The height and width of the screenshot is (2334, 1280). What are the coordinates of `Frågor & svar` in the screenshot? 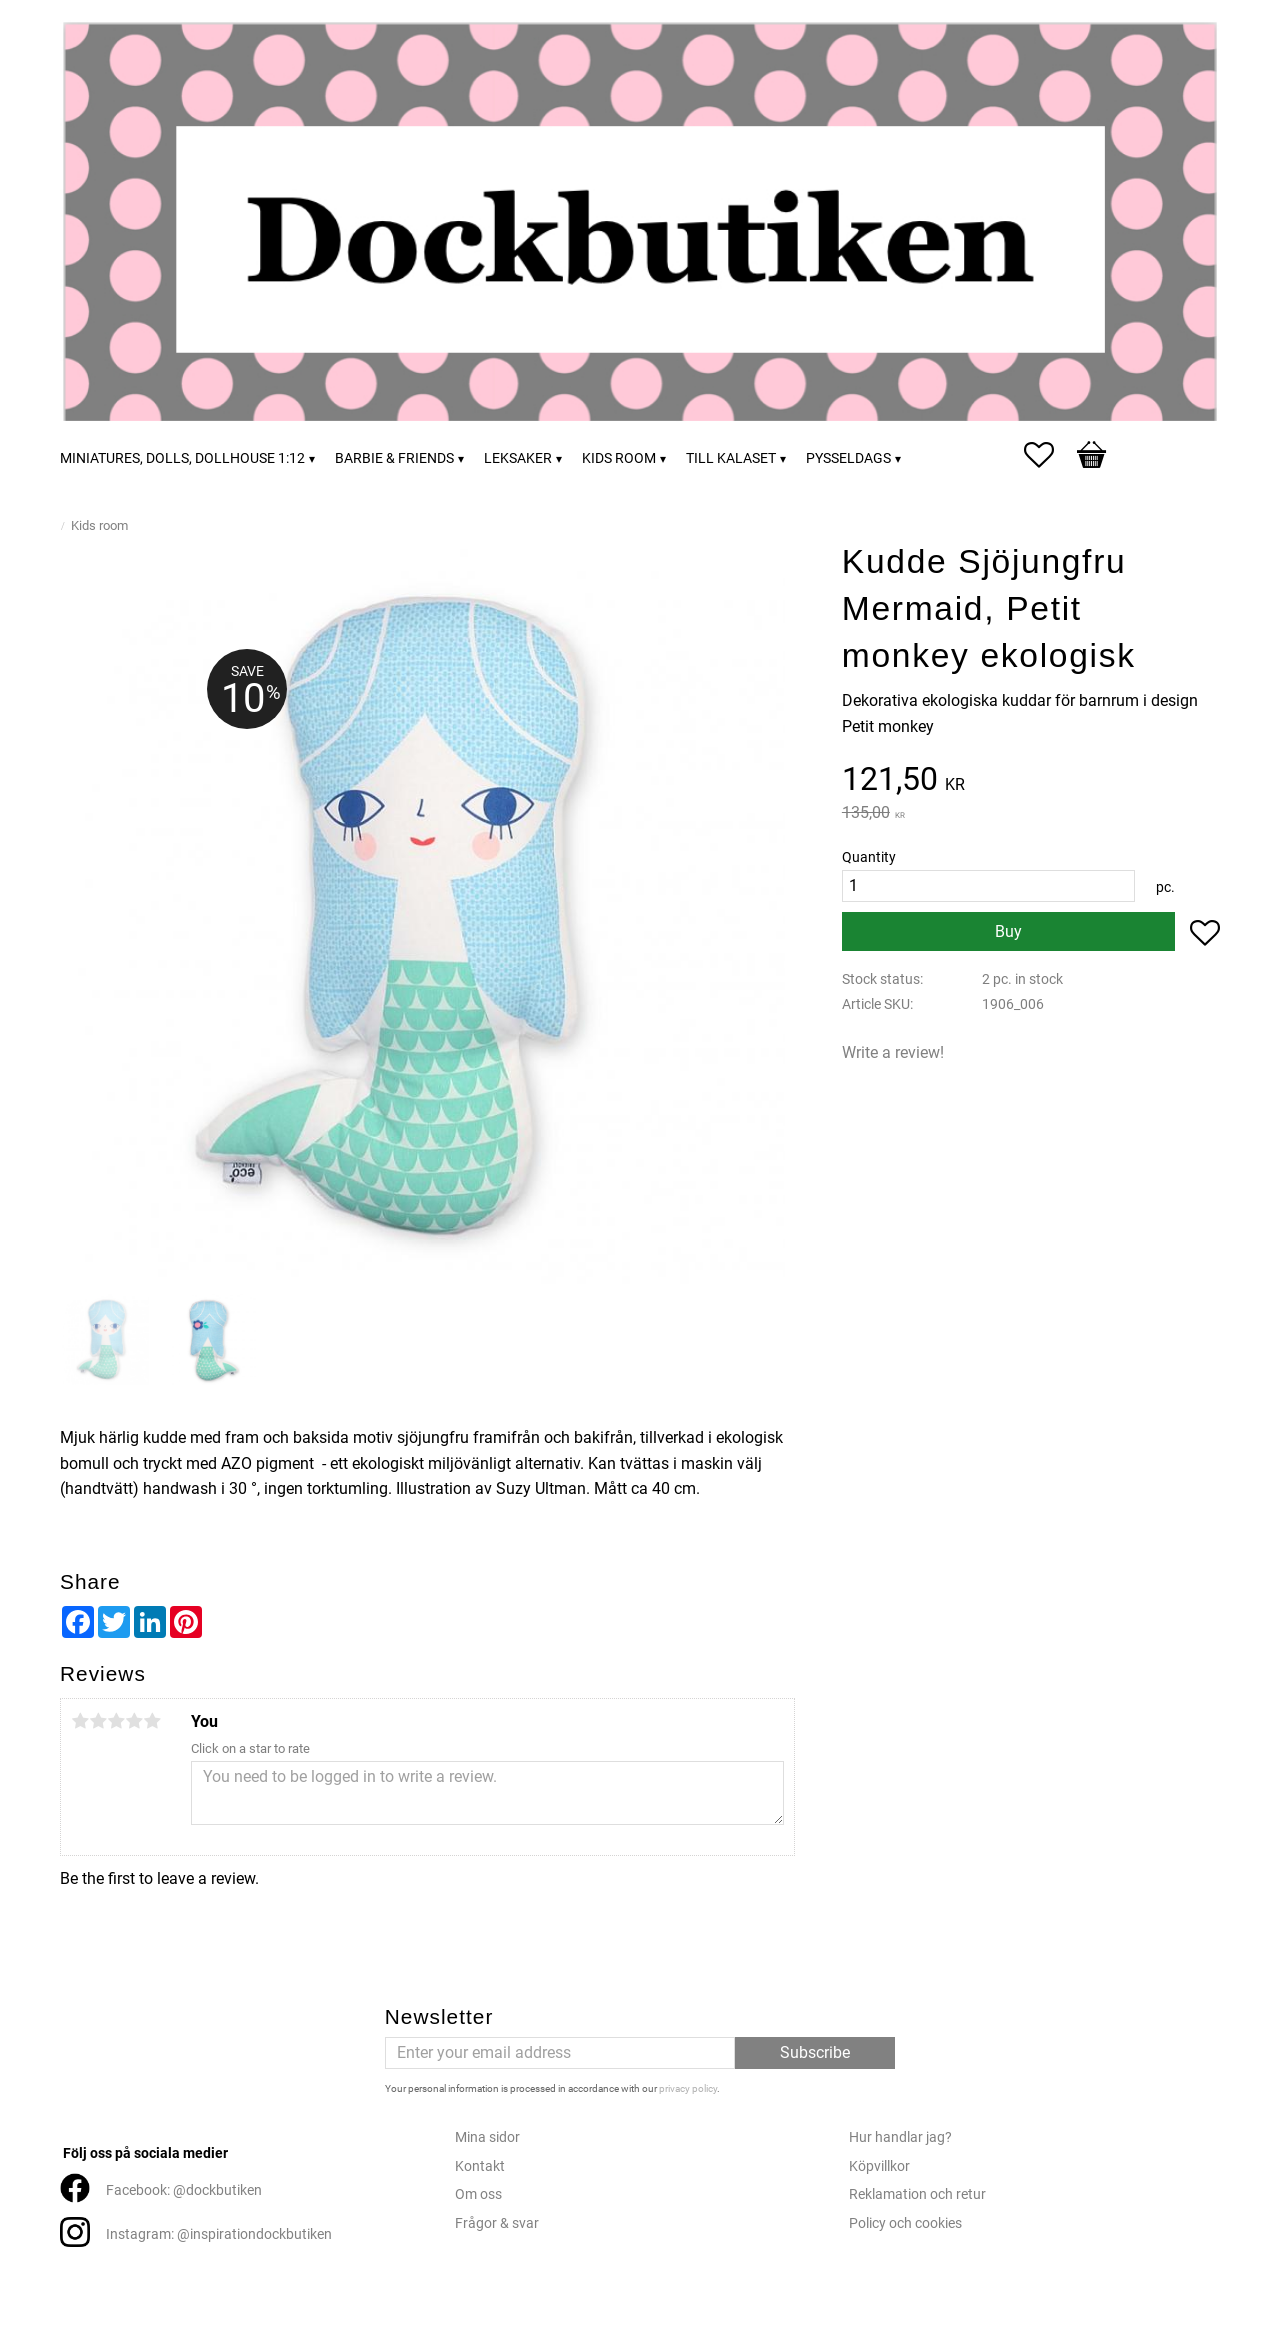 It's located at (497, 2223).